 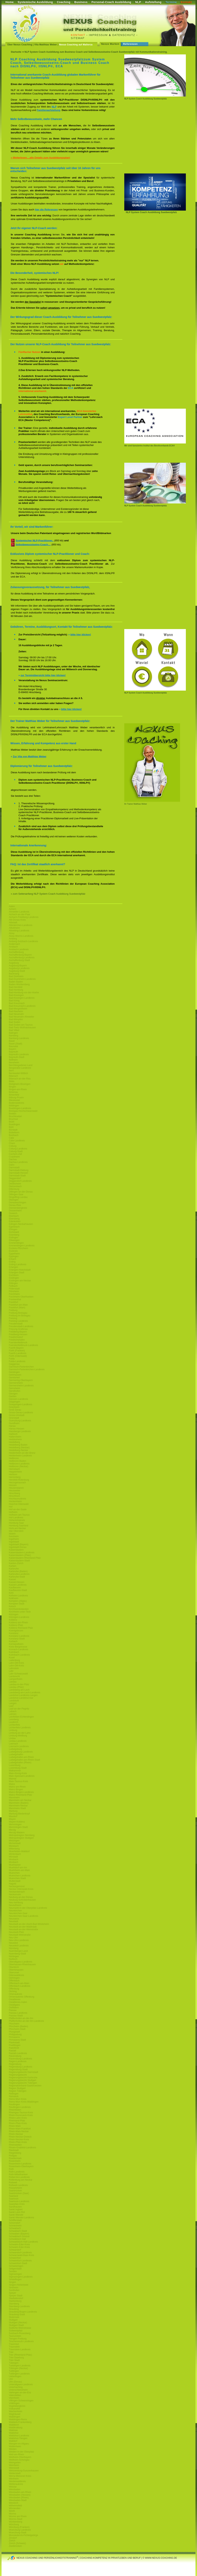 What do you see at coordinates (15, 2279) in the screenshot?
I see `Sindelfingen` at bounding box center [15, 2279].